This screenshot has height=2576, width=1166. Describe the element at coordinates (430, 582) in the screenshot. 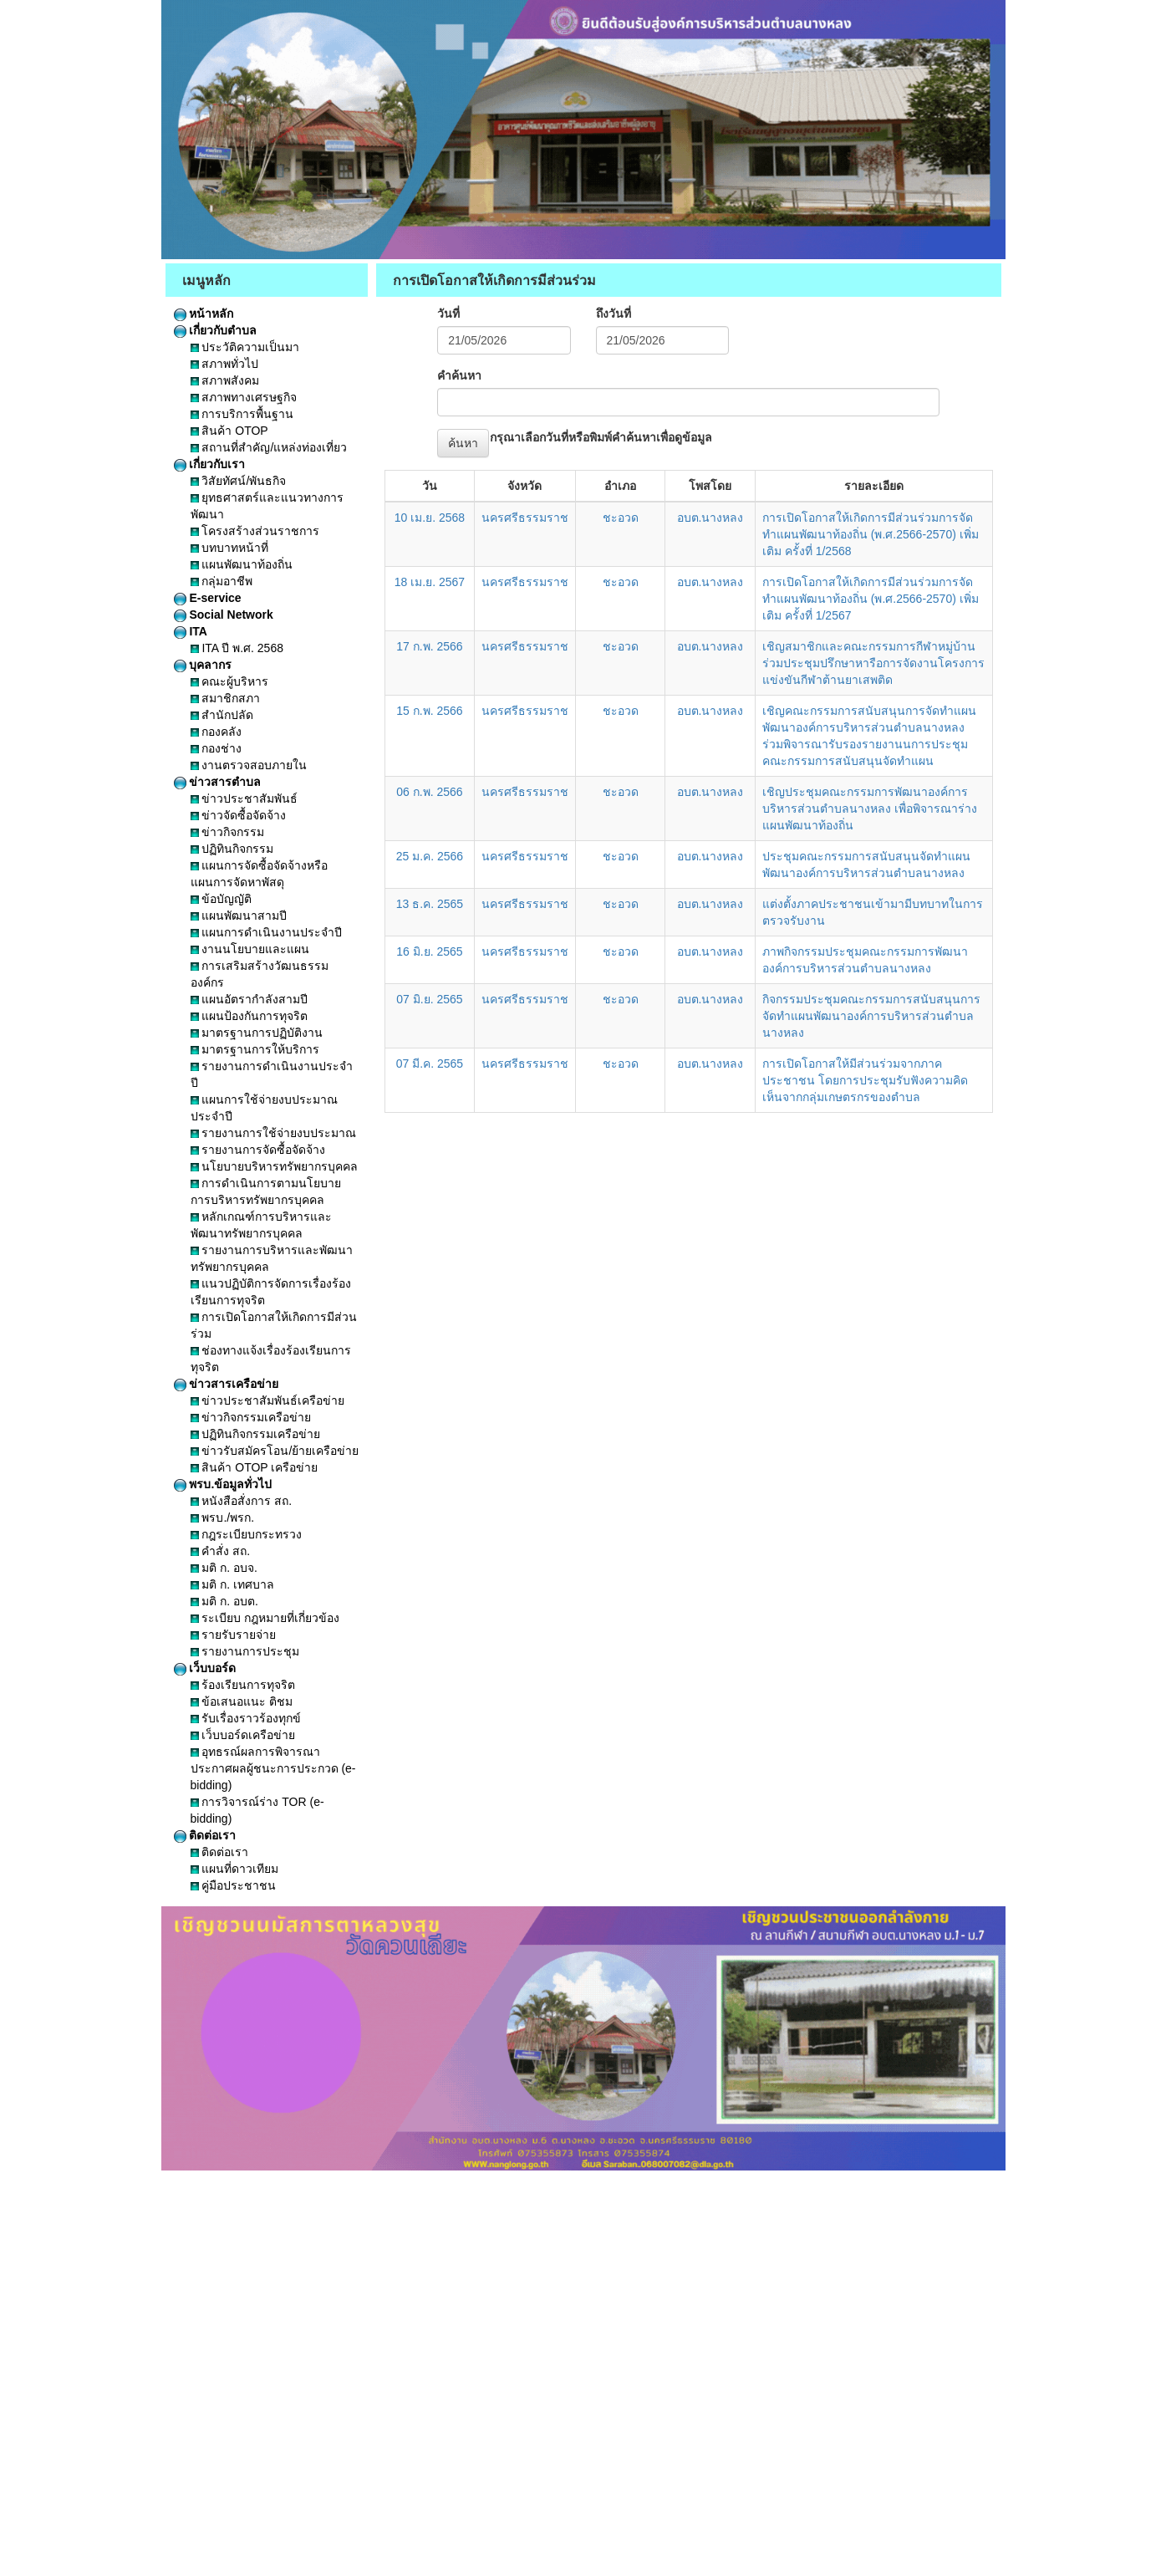

I see `18 เม.ย. 2567` at that location.